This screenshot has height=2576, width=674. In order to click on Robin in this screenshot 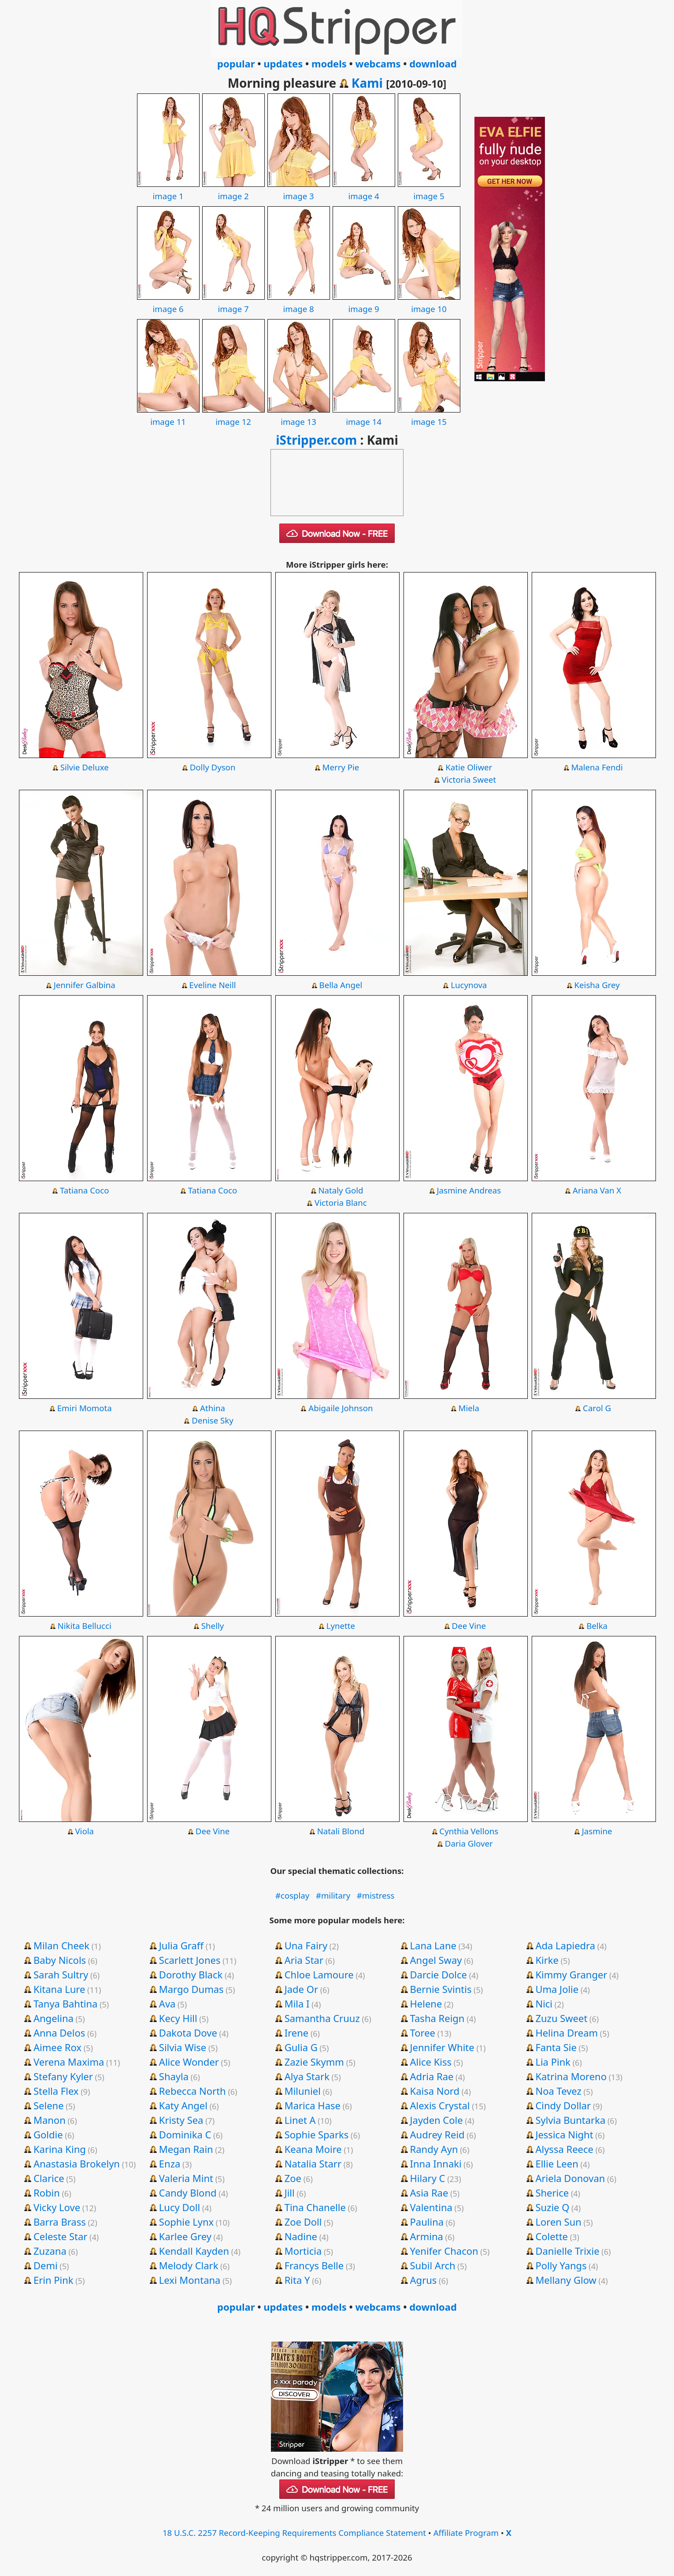, I will do `click(46, 2192)`.